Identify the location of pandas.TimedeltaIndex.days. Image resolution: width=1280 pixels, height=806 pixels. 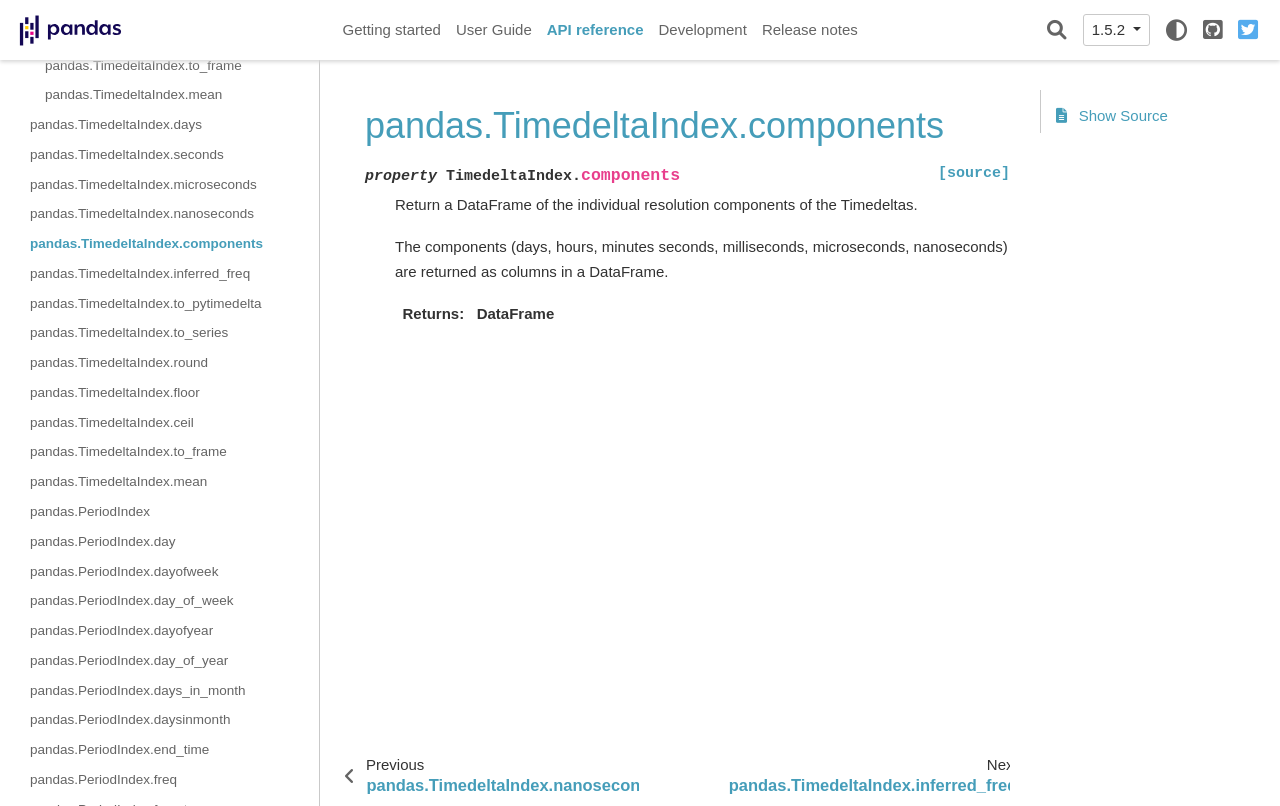
(116, 124).